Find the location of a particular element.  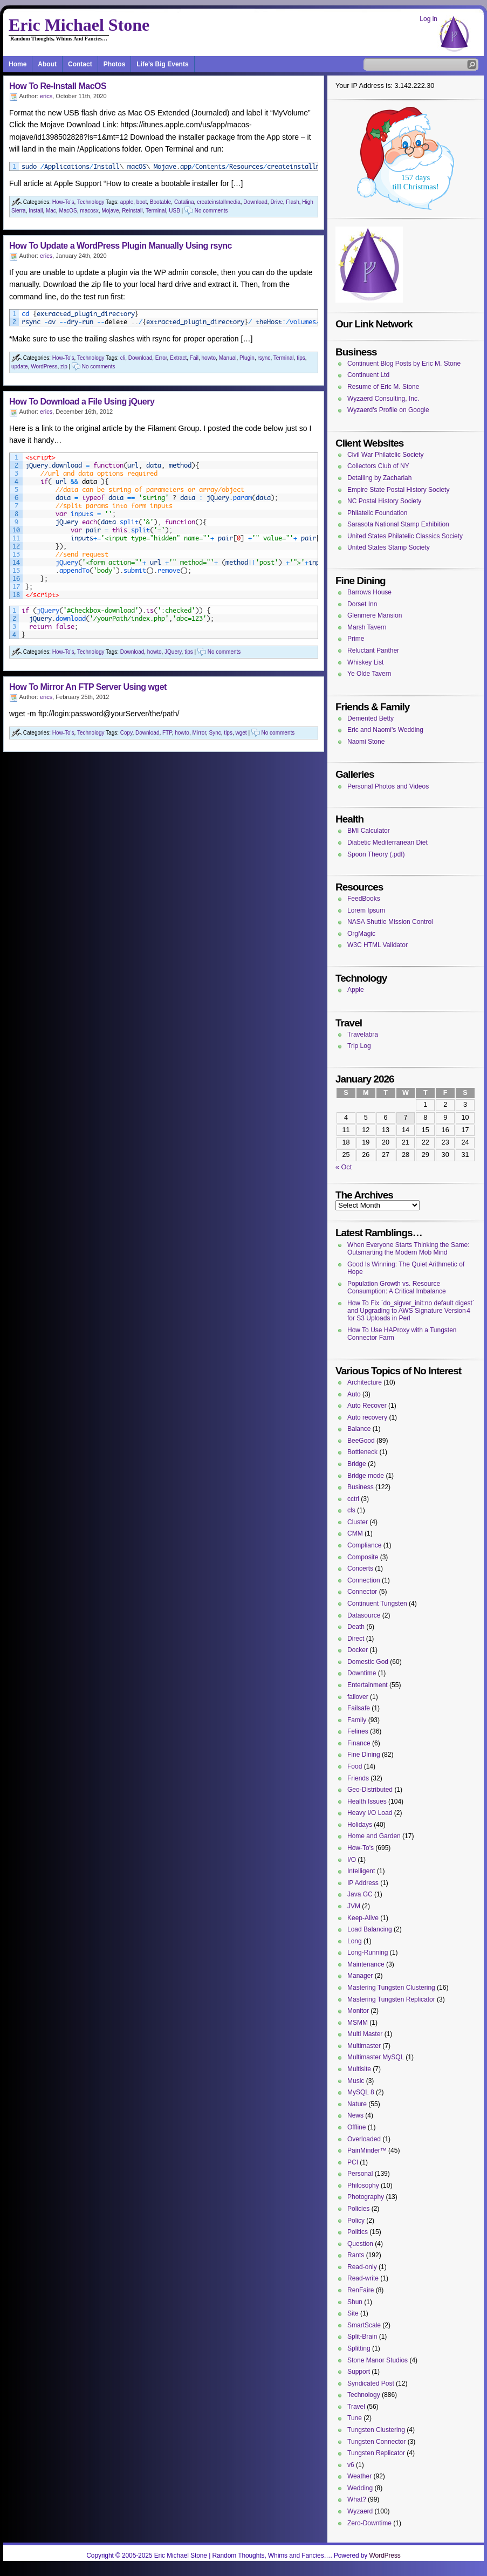

v6 is located at coordinates (350, 2465).